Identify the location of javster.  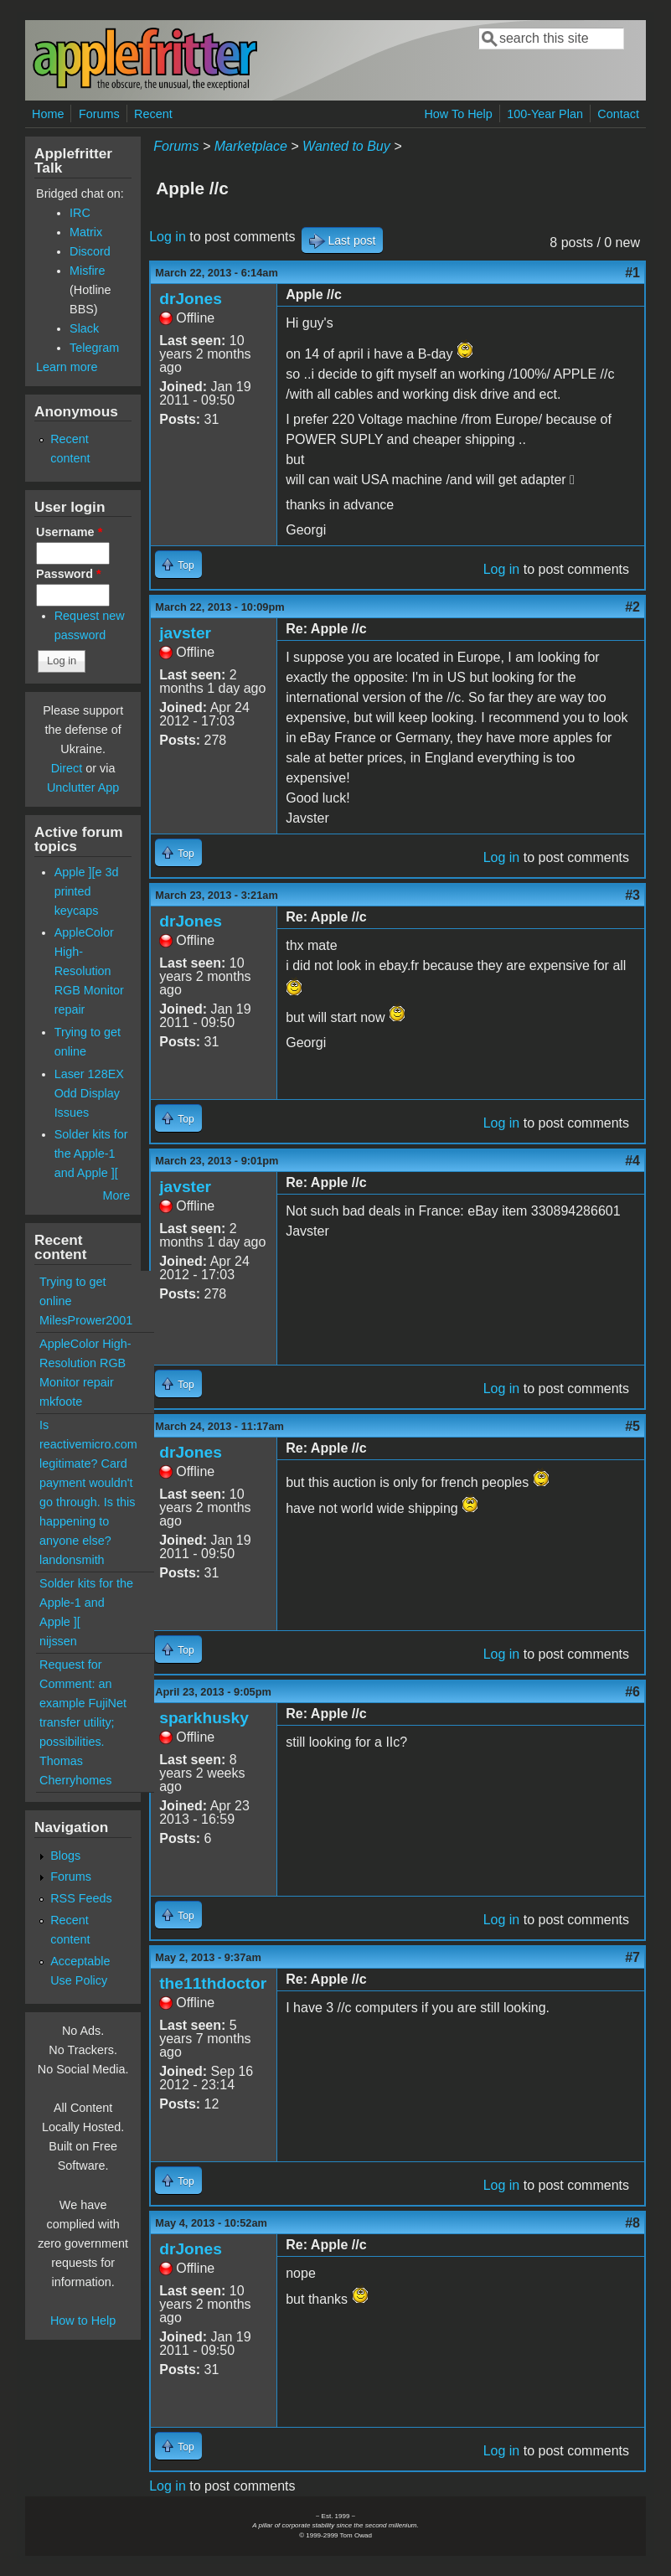
(185, 633).